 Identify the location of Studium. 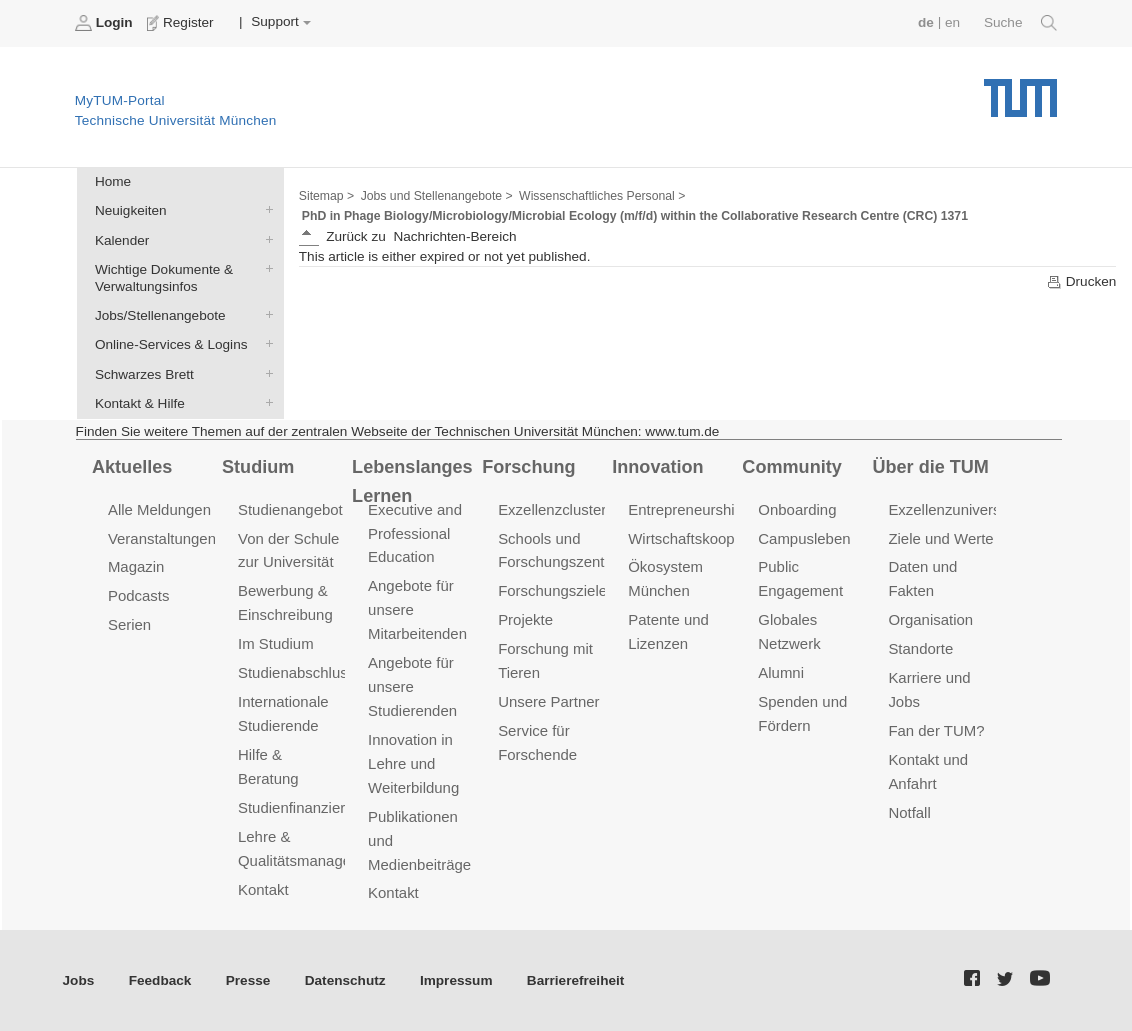
(258, 467).